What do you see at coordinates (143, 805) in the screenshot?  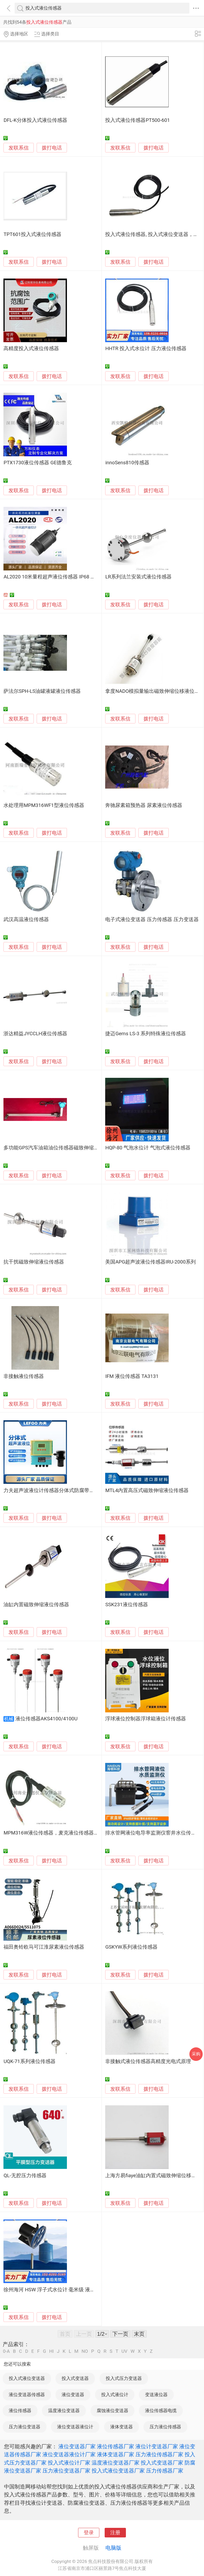 I see `奔驰尿素箱预热器 尿素液位传感器` at bounding box center [143, 805].